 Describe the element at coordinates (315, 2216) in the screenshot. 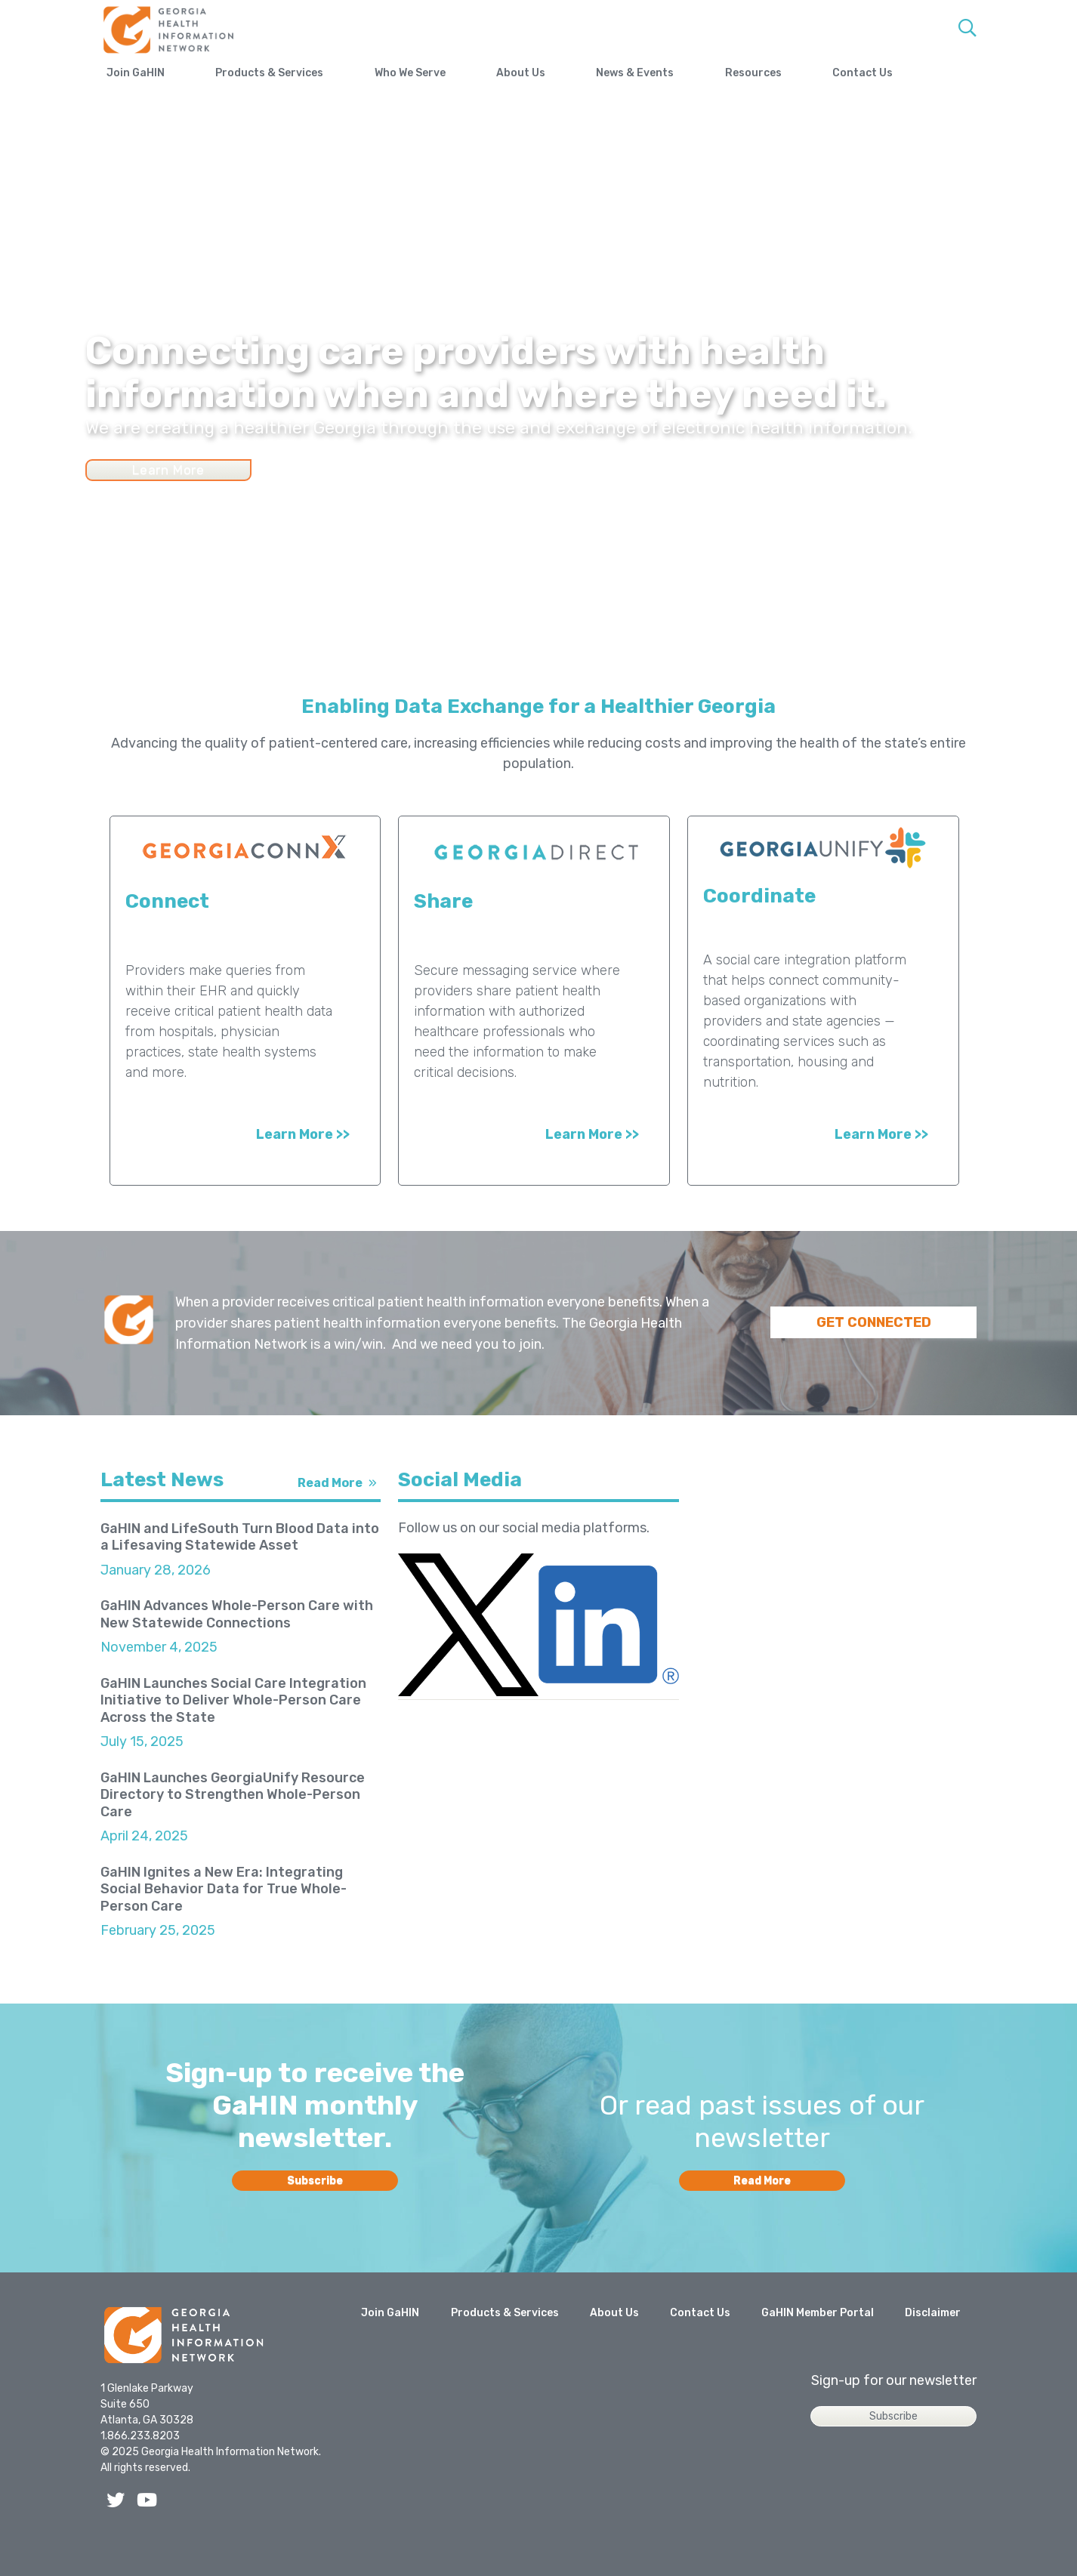

I see `Subscribe` at that location.